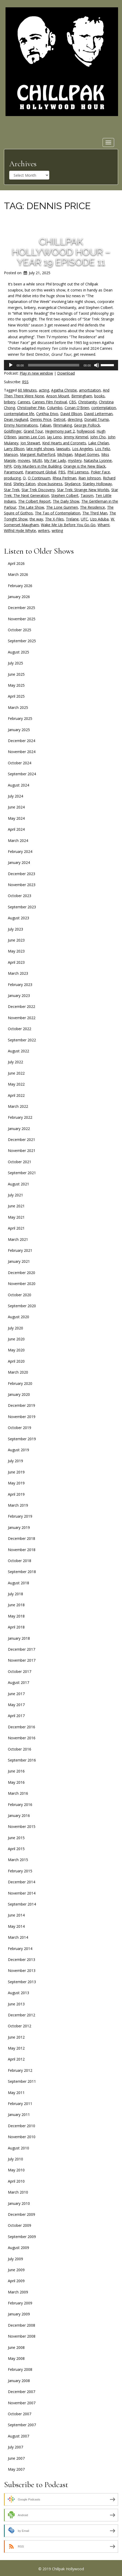 The width and height of the screenshot is (122, 2576). I want to click on December 2023, so click(21, 873).